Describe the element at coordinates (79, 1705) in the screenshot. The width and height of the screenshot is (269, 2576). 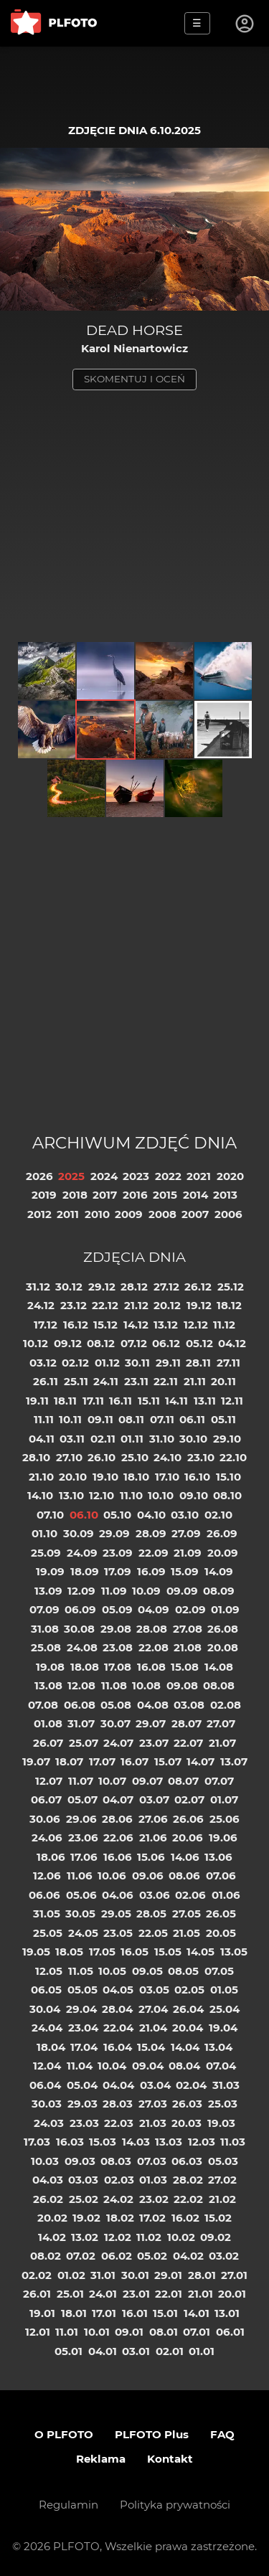
I see `06.08` at that location.